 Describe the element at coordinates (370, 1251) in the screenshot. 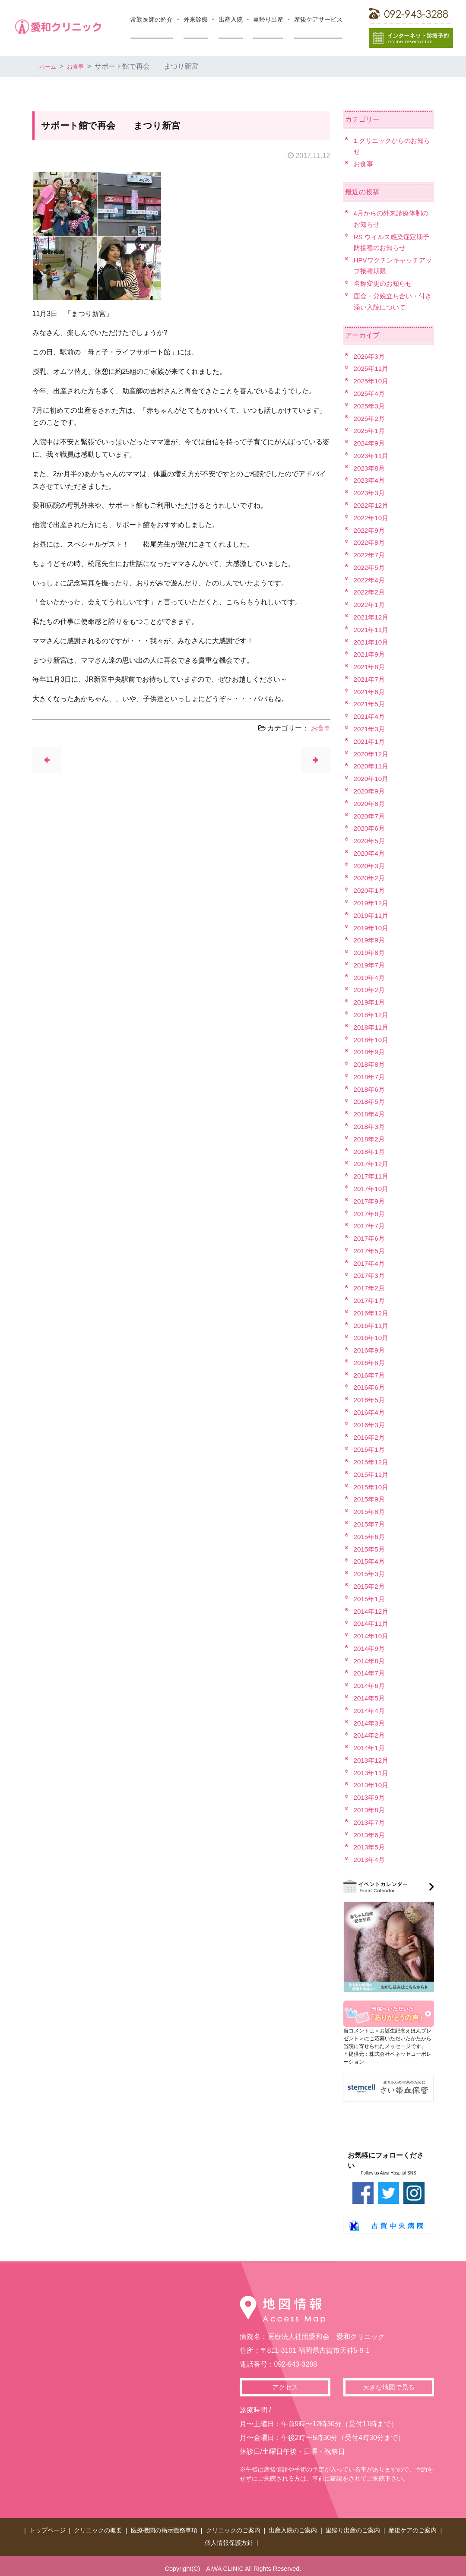

I see `2017年5月` at that location.